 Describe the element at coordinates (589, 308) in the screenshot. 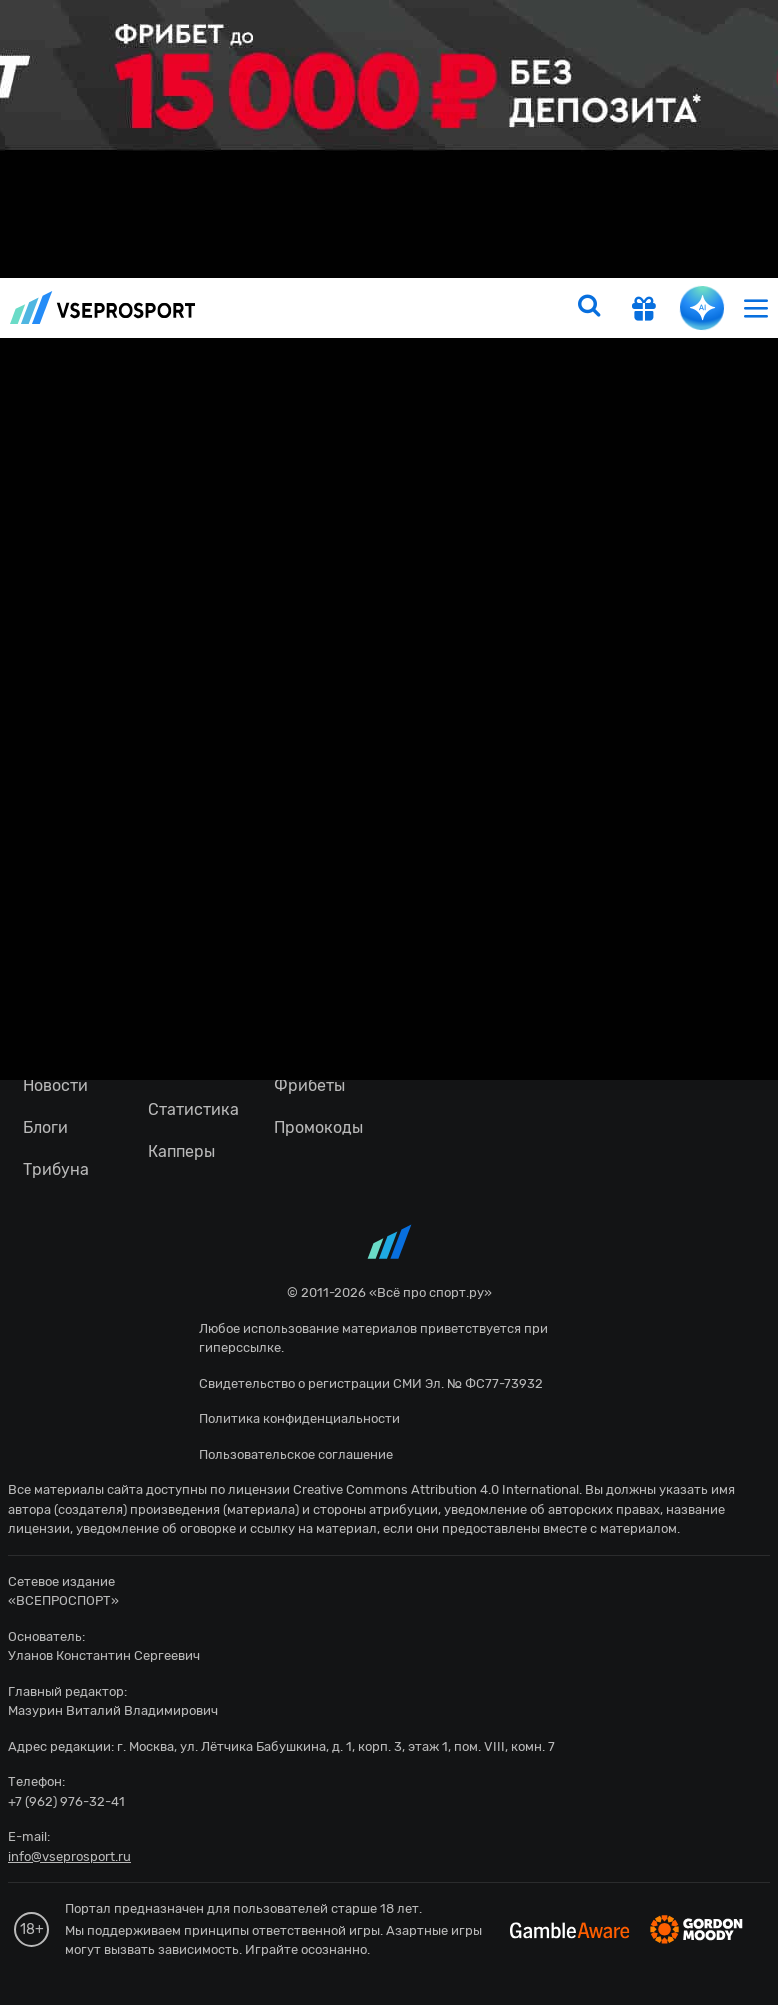

I see `[search]` at that location.